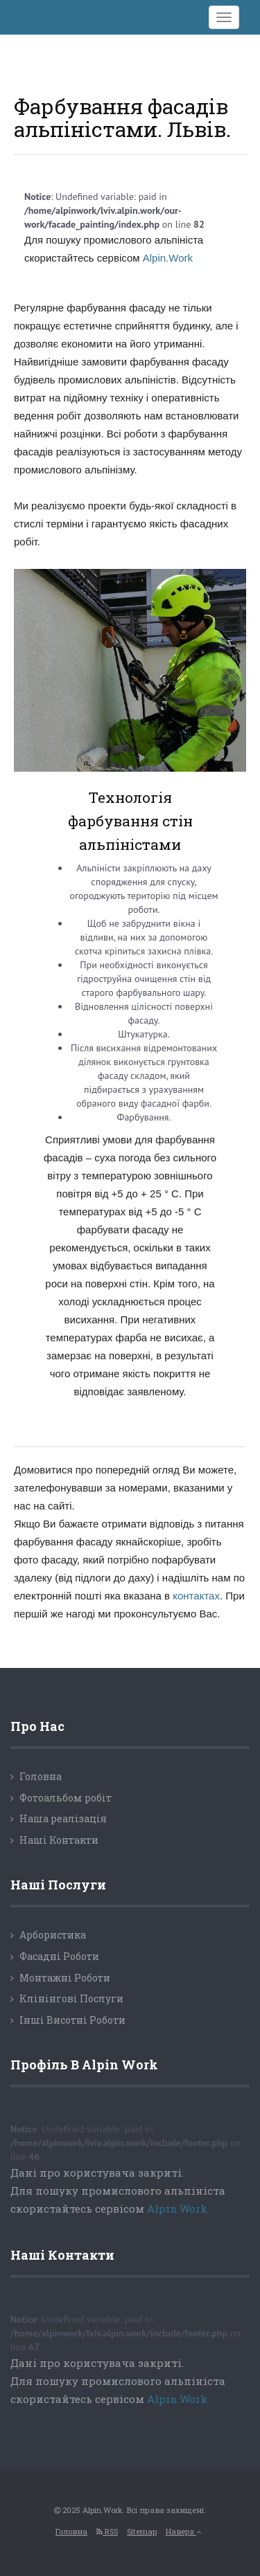 The image size is (260, 2576). What do you see at coordinates (196, 1596) in the screenshot?
I see `контактах` at bounding box center [196, 1596].